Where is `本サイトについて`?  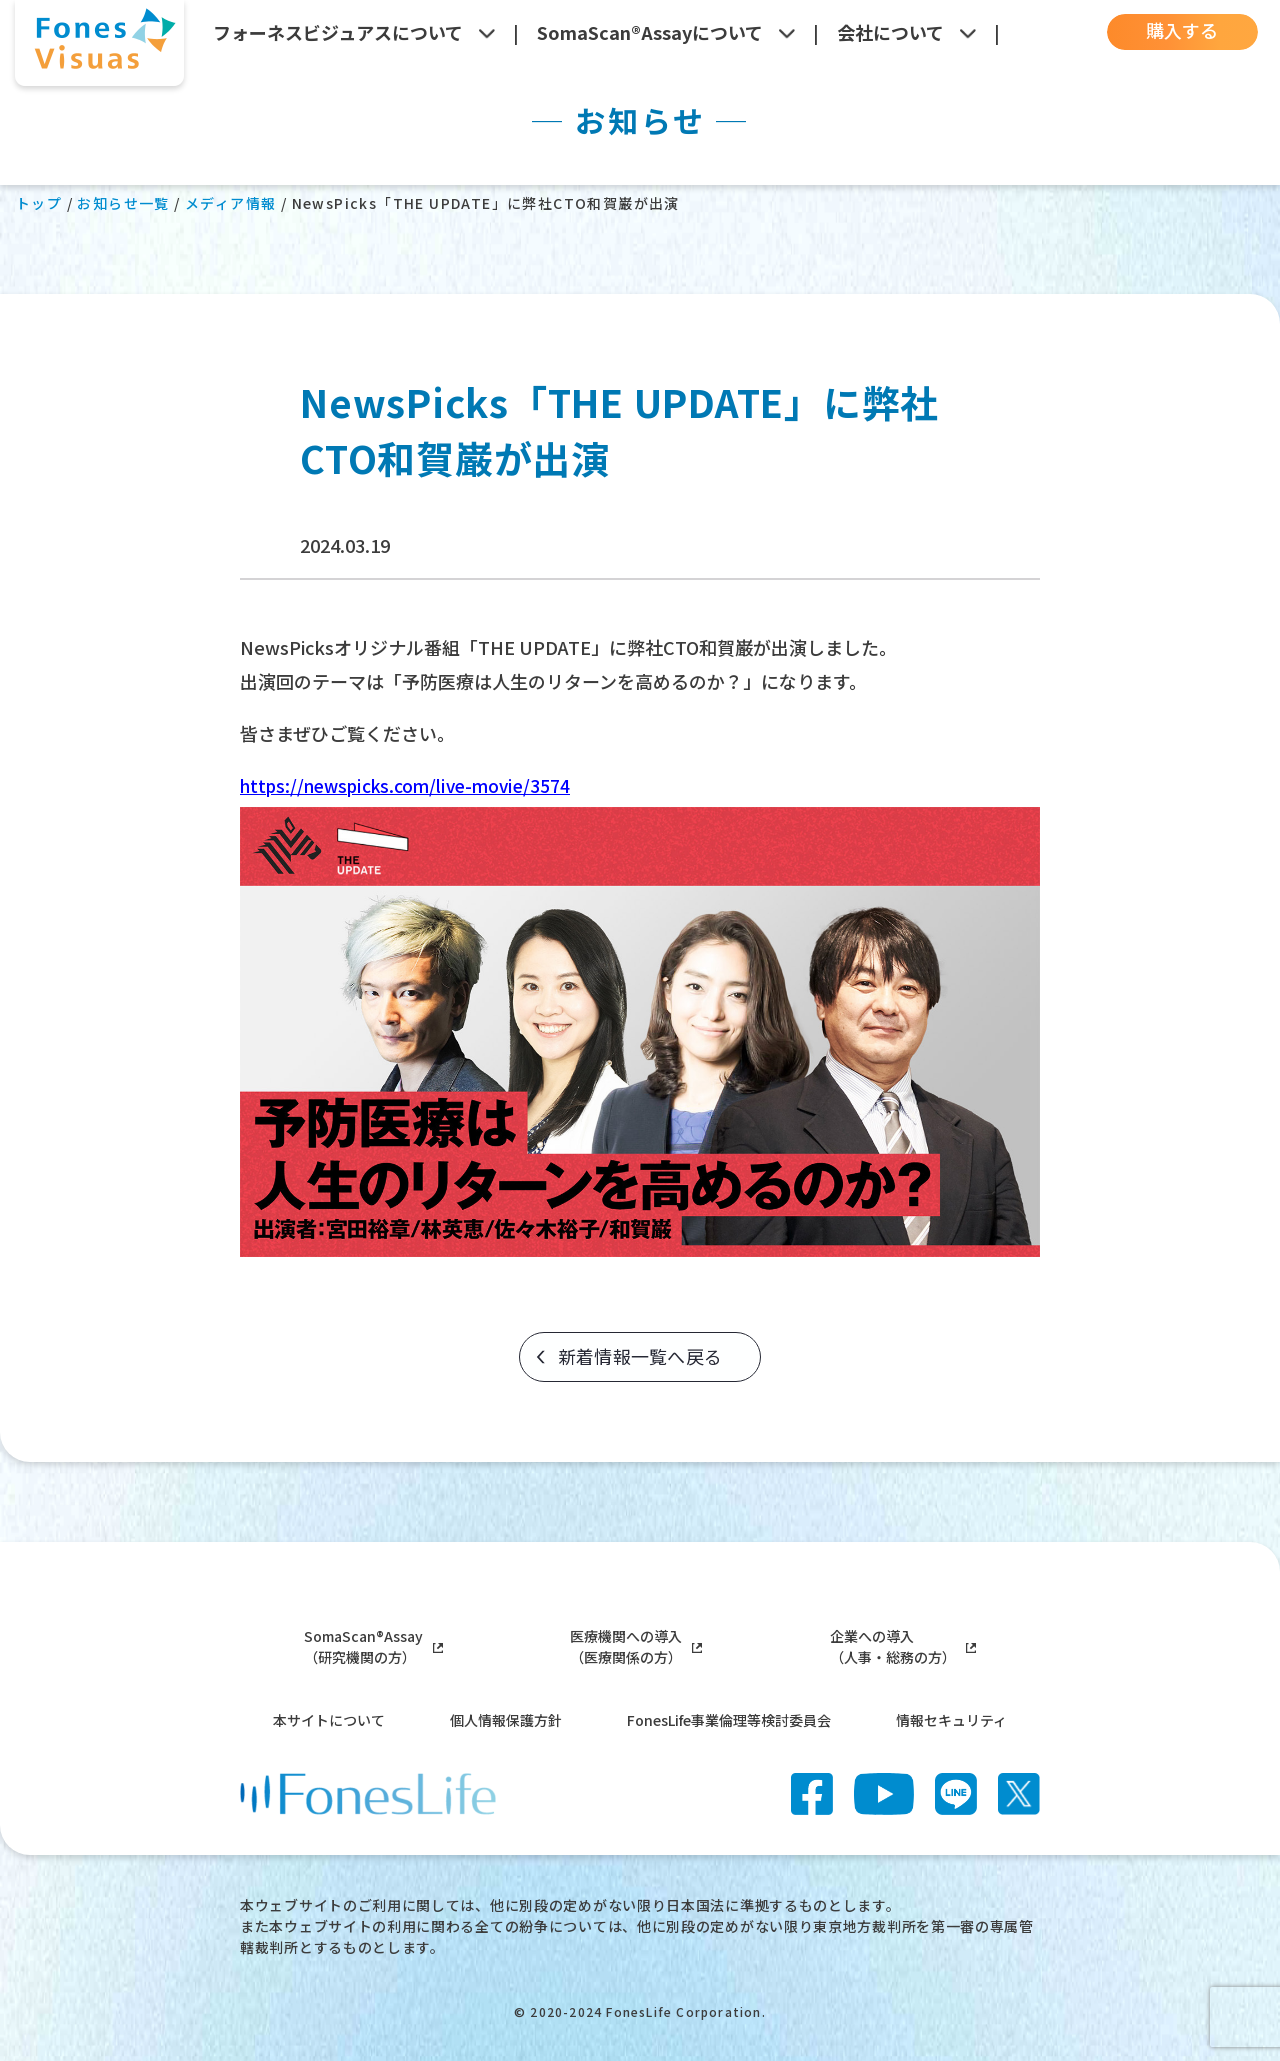 本サイトについて is located at coordinates (329, 1720).